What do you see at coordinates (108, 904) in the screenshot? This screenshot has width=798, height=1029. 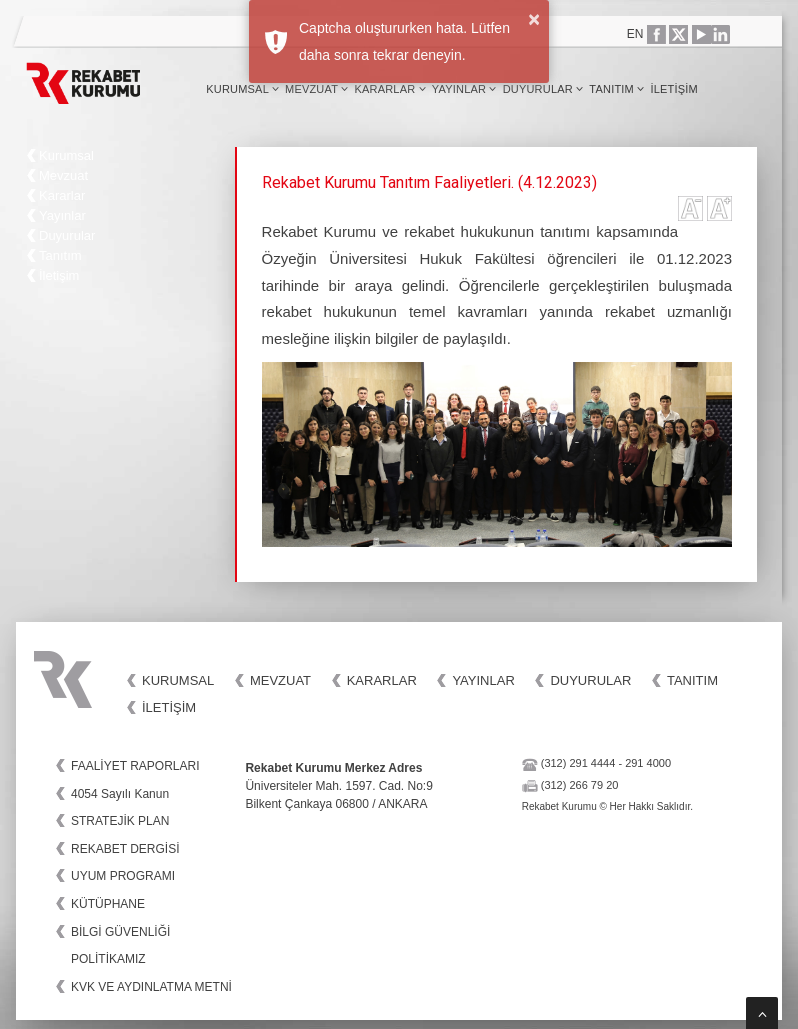 I see `KÜTÜPHANE` at bounding box center [108, 904].